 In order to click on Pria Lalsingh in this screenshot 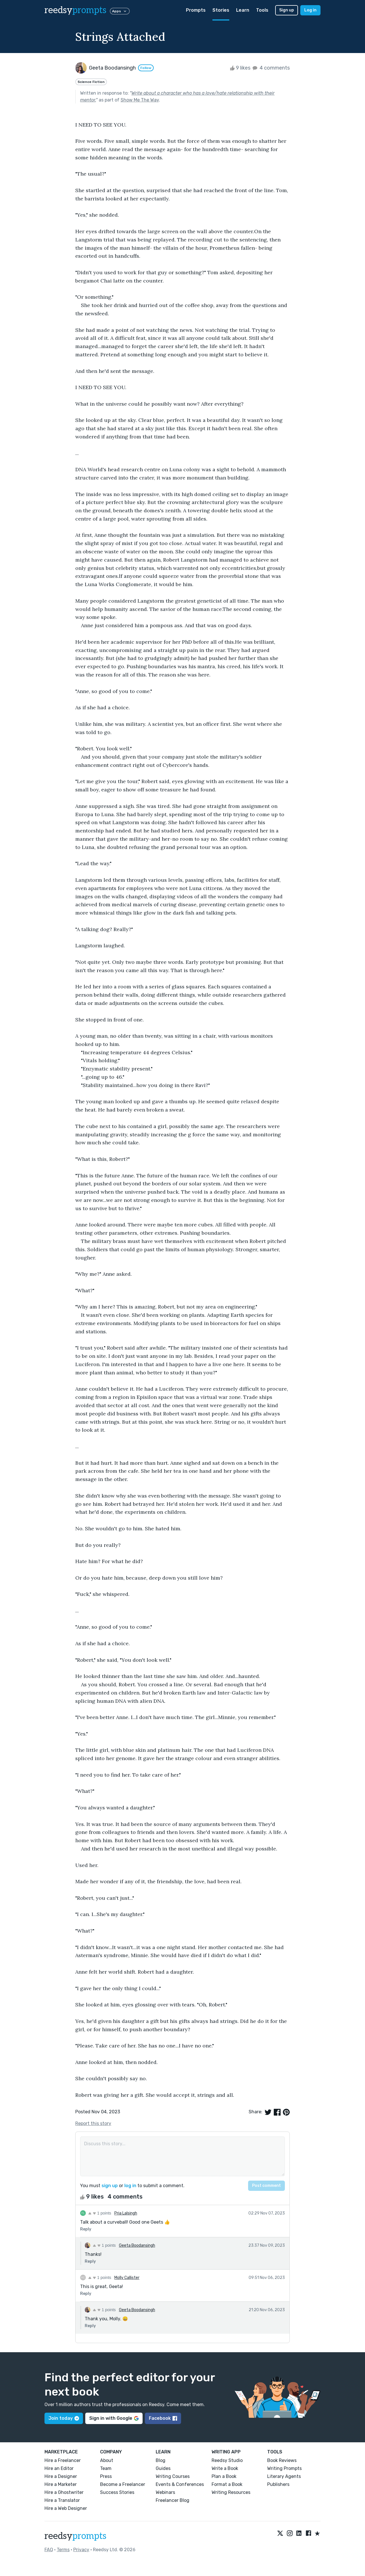, I will do `click(125, 2213)`.